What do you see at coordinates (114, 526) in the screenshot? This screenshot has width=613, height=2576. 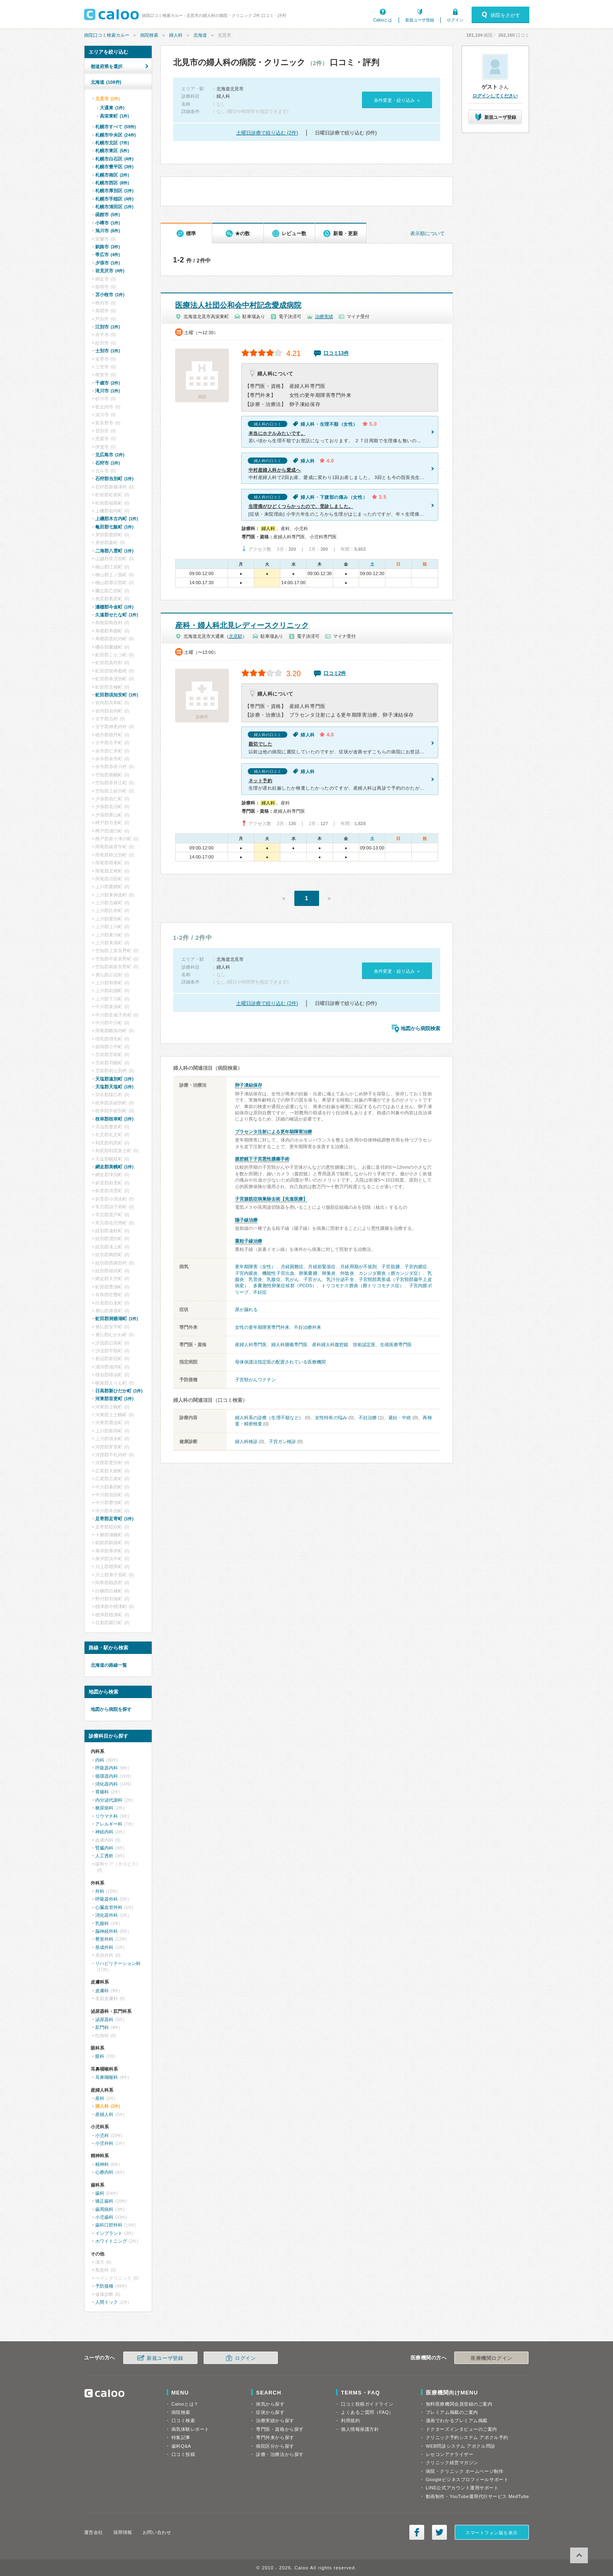 I see `亀田郡七飯町` at bounding box center [114, 526].